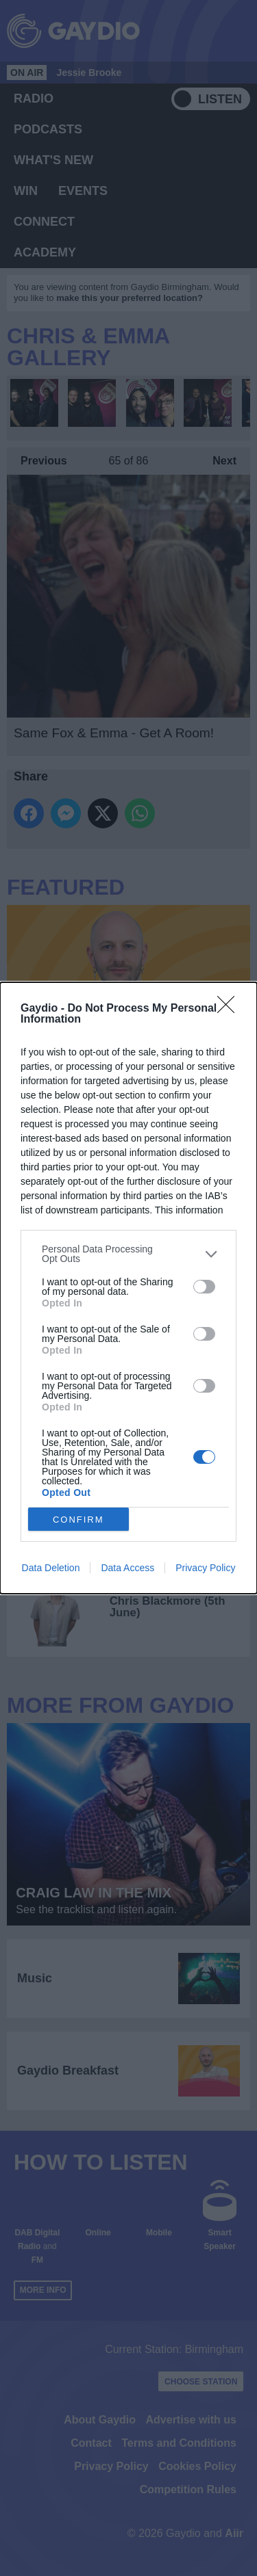 This screenshot has width=257, height=2576. What do you see at coordinates (205, 1567) in the screenshot?
I see `Privacy Policy` at bounding box center [205, 1567].